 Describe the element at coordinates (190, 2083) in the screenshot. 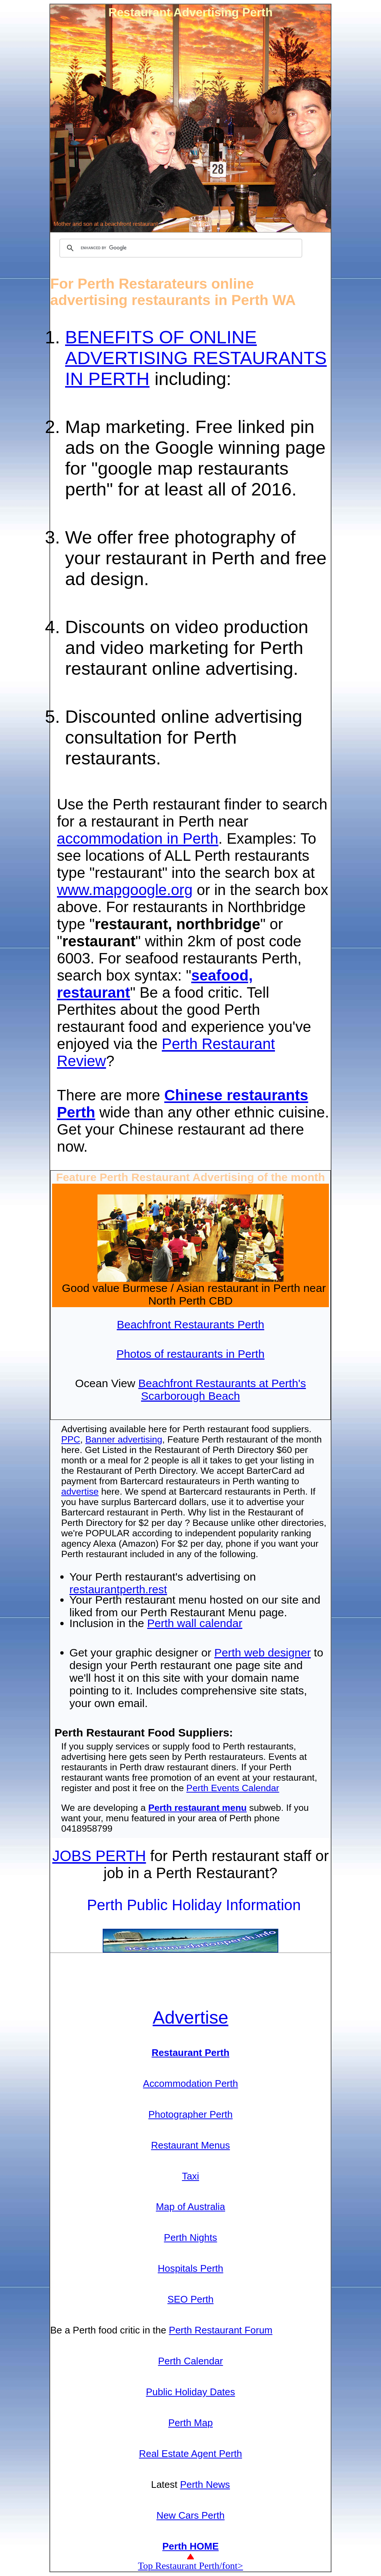

I see `Accommodation Perth` at that location.